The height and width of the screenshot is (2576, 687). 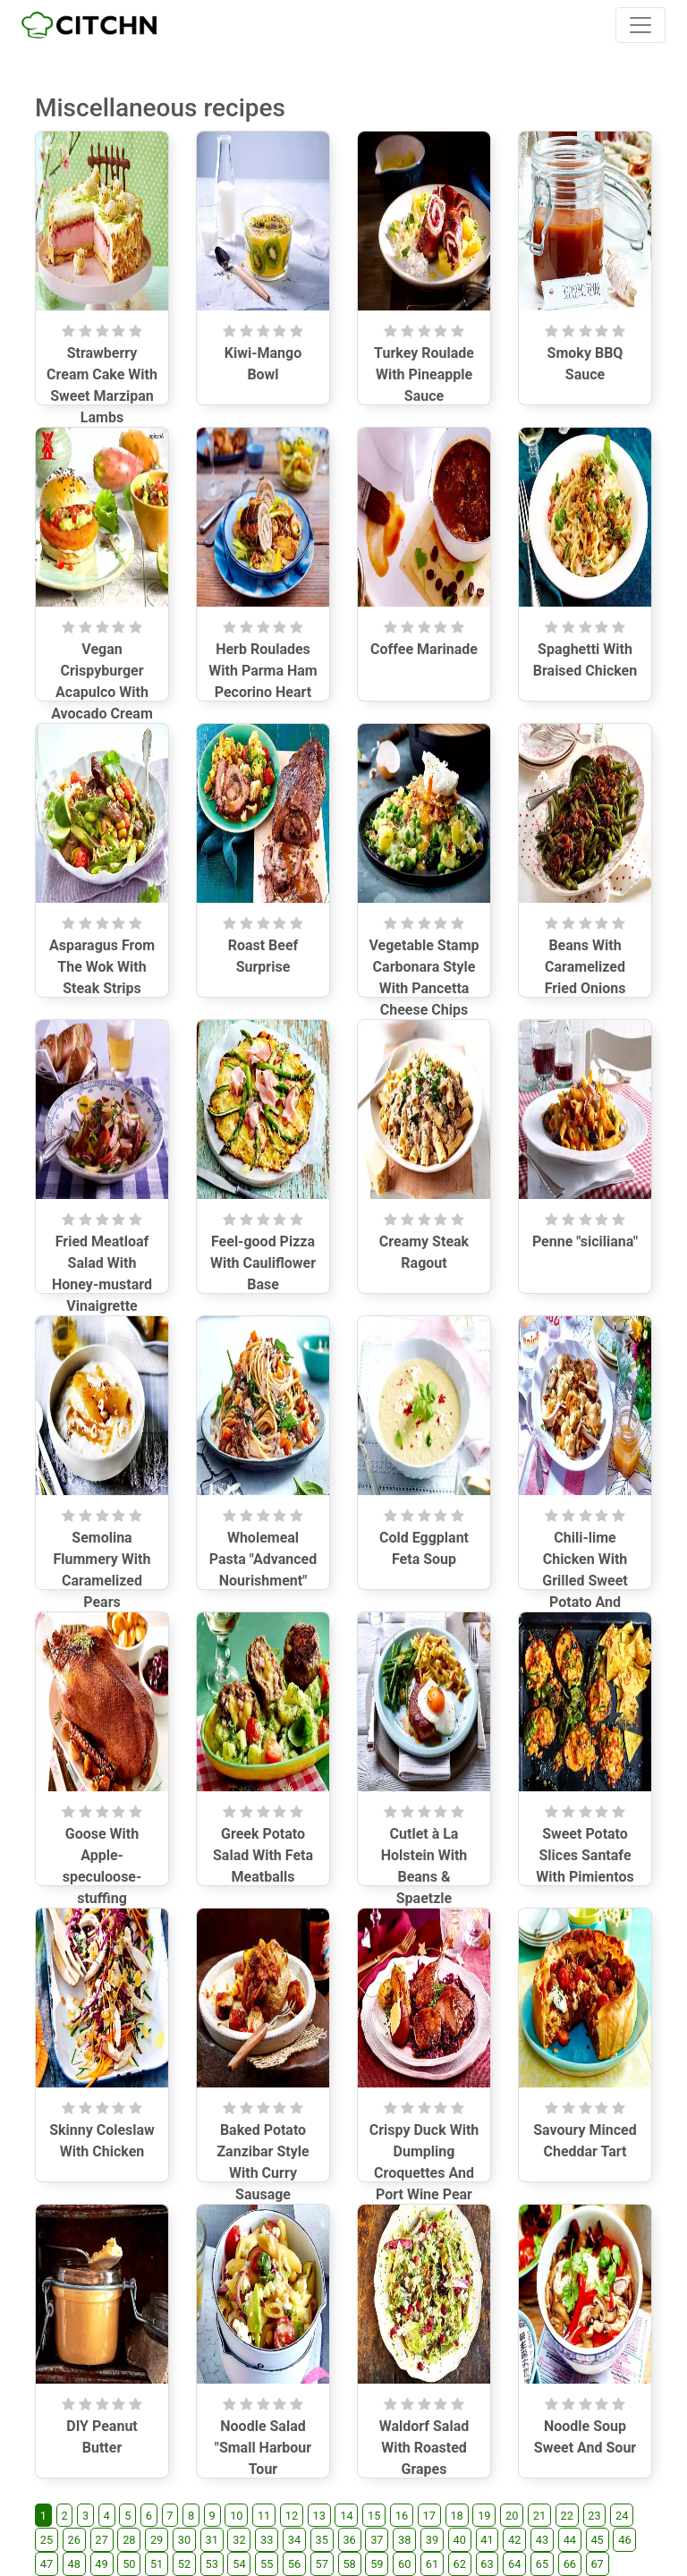 What do you see at coordinates (585, 1241) in the screenshot?
I see `Penne "siciliana"` at bounding box center [585, 1241].